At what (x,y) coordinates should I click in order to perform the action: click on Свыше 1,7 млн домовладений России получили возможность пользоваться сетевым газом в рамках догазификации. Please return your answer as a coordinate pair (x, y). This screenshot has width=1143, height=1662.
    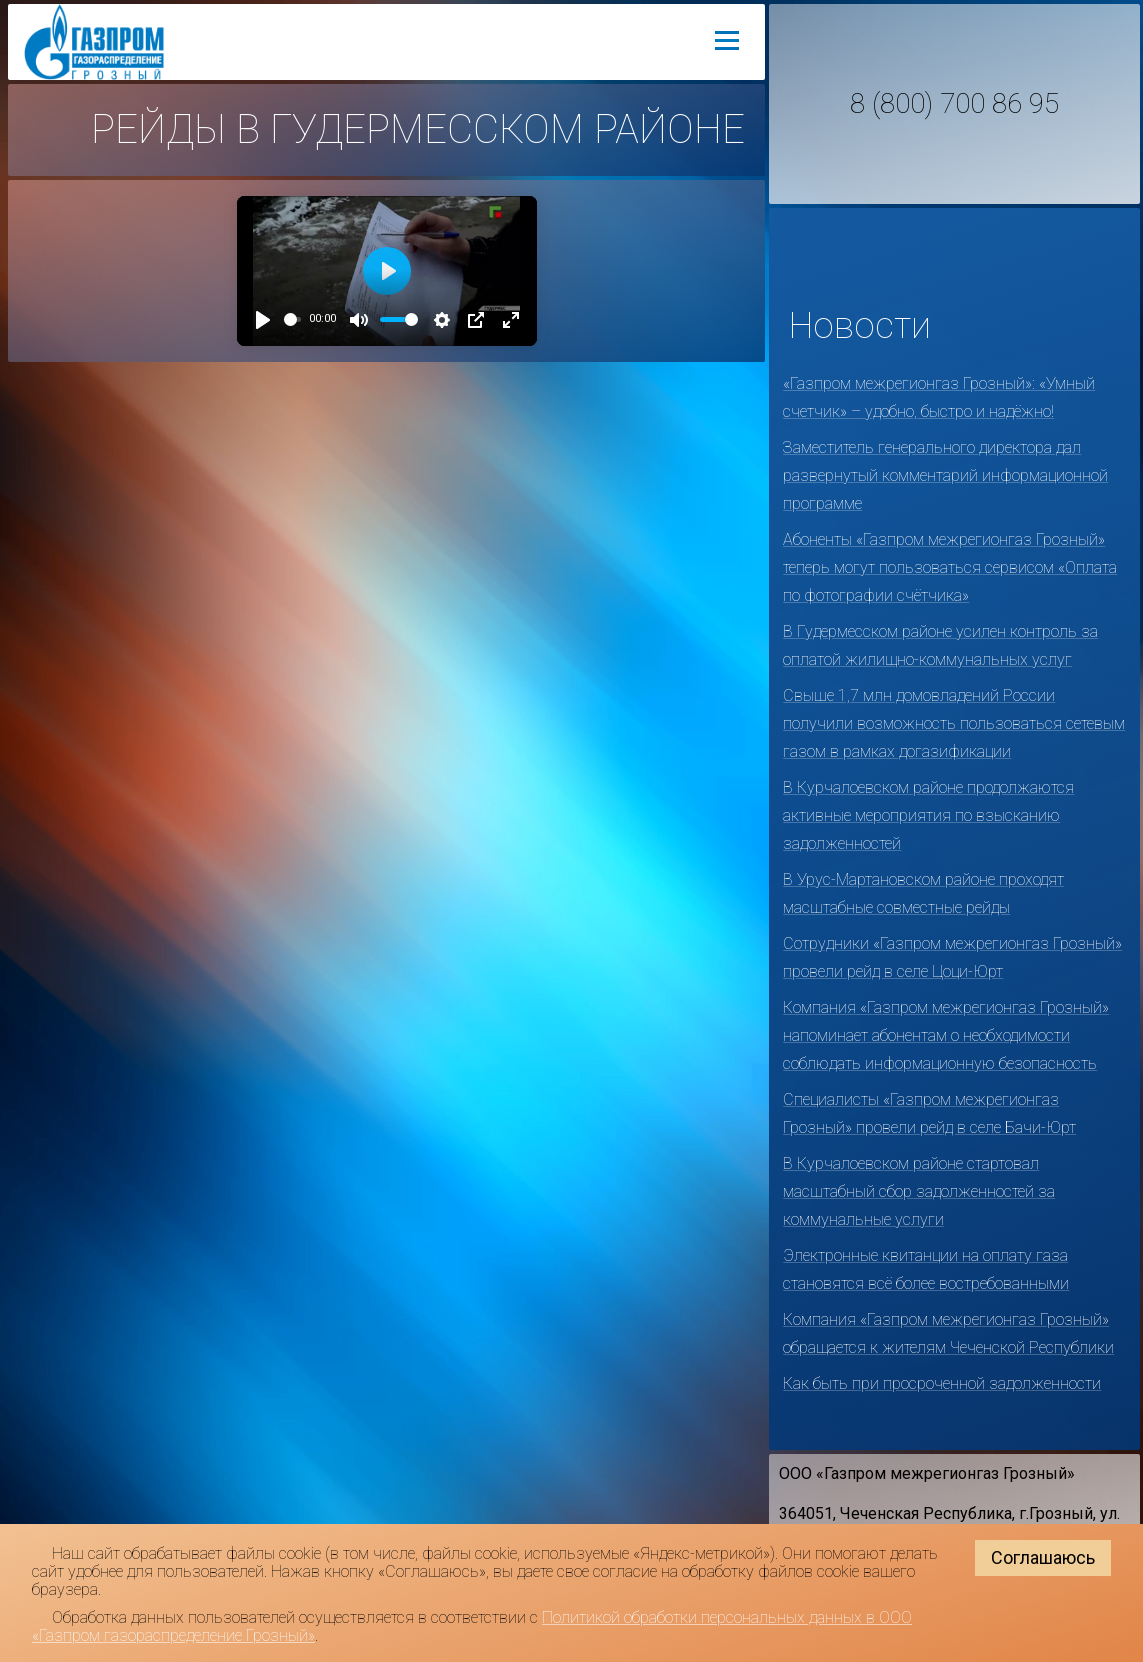
    Looking at the image, I should click on (954, 723).